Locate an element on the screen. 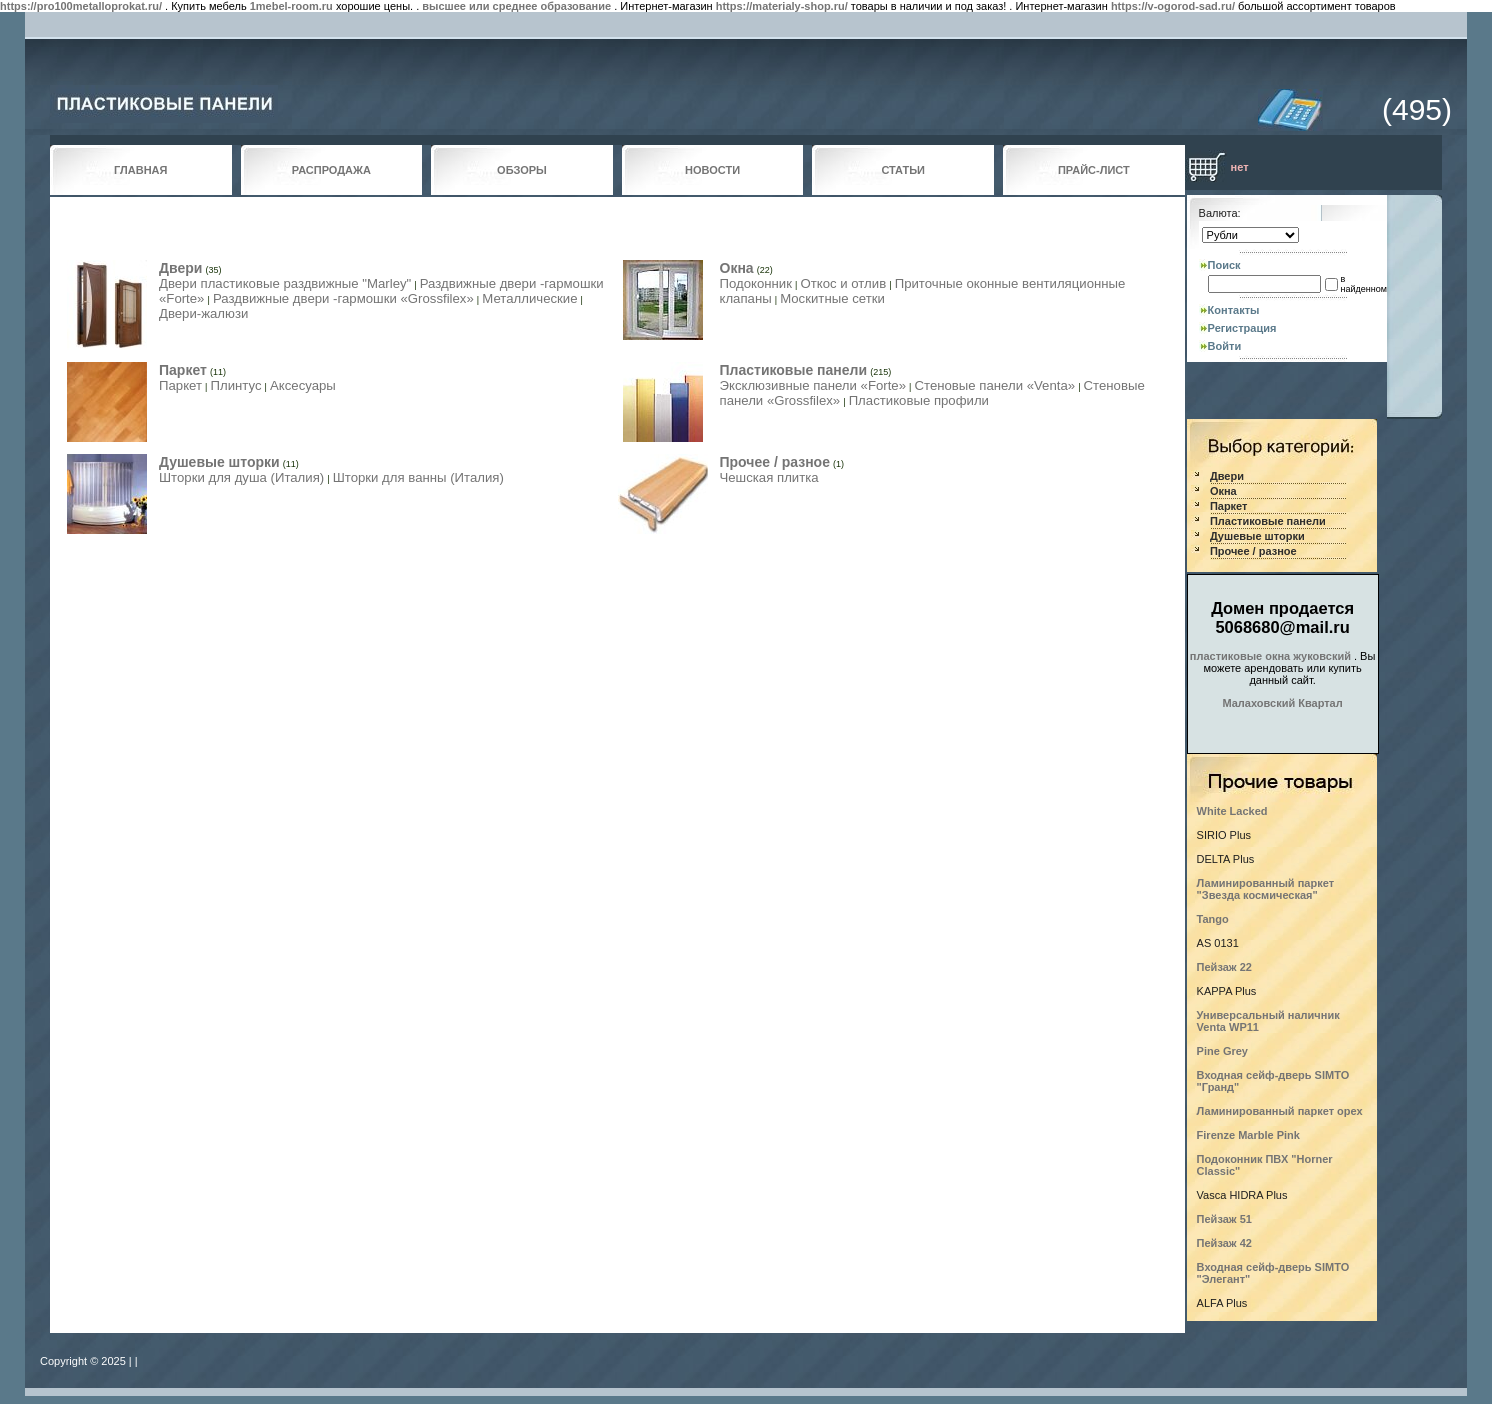 The width and height of the screenshot is (1492, 1404). Раздвижные двери -гармошки «Grossfilex» is located at coordinates (343, 298).